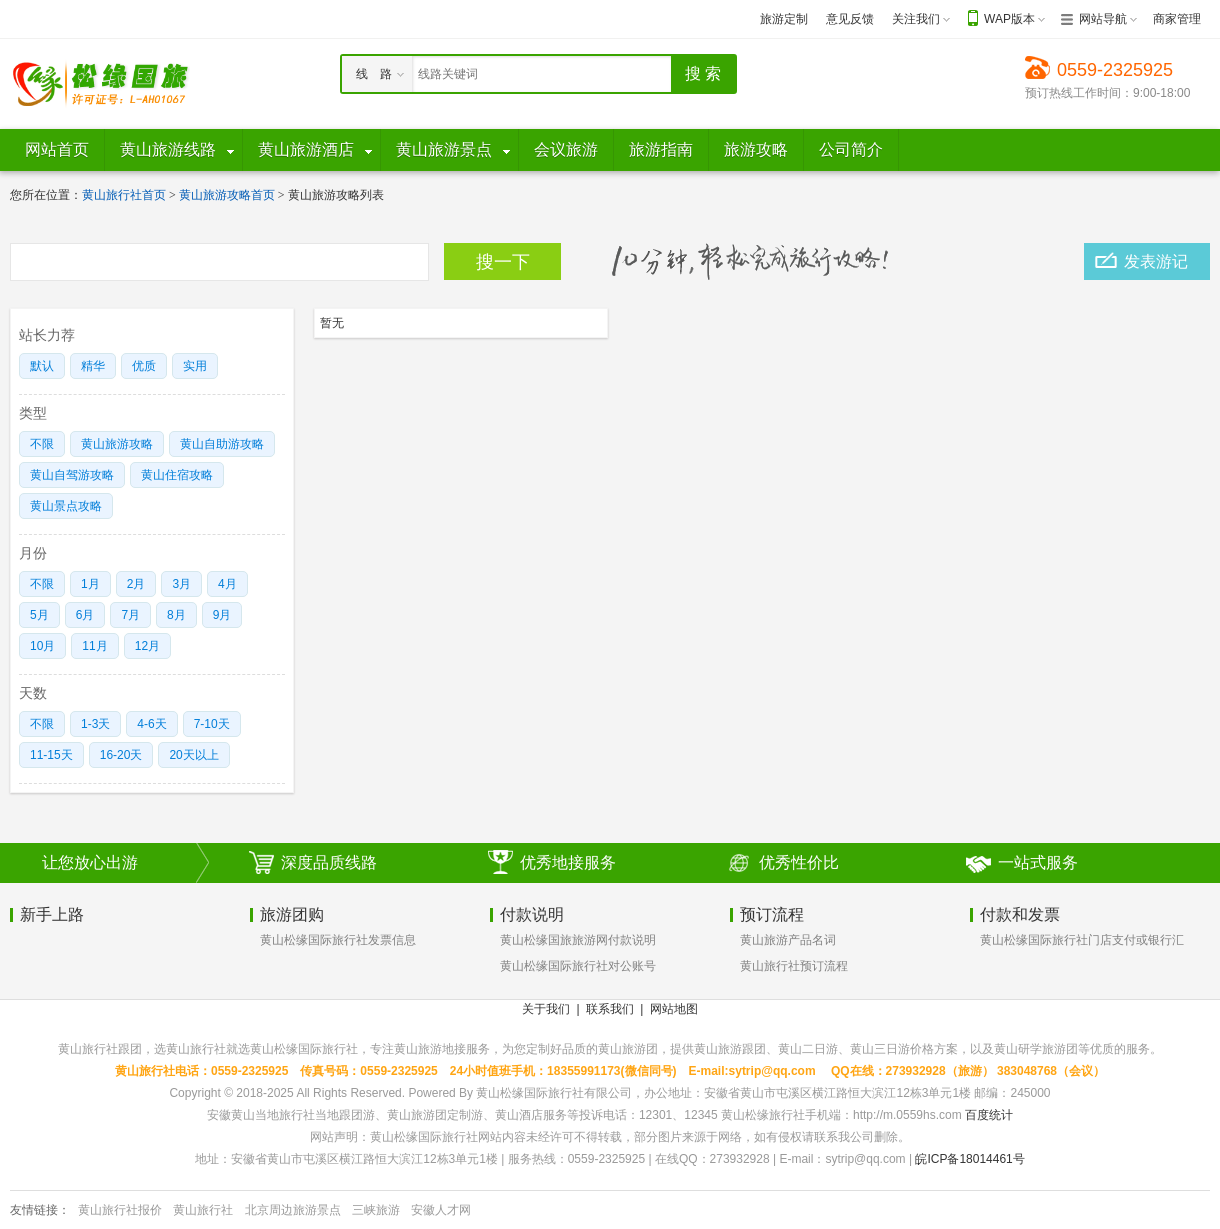 The height and width of the screenshot is (1229, 1220). I want to click on 黄山旅游攻略, so click(117, 444).